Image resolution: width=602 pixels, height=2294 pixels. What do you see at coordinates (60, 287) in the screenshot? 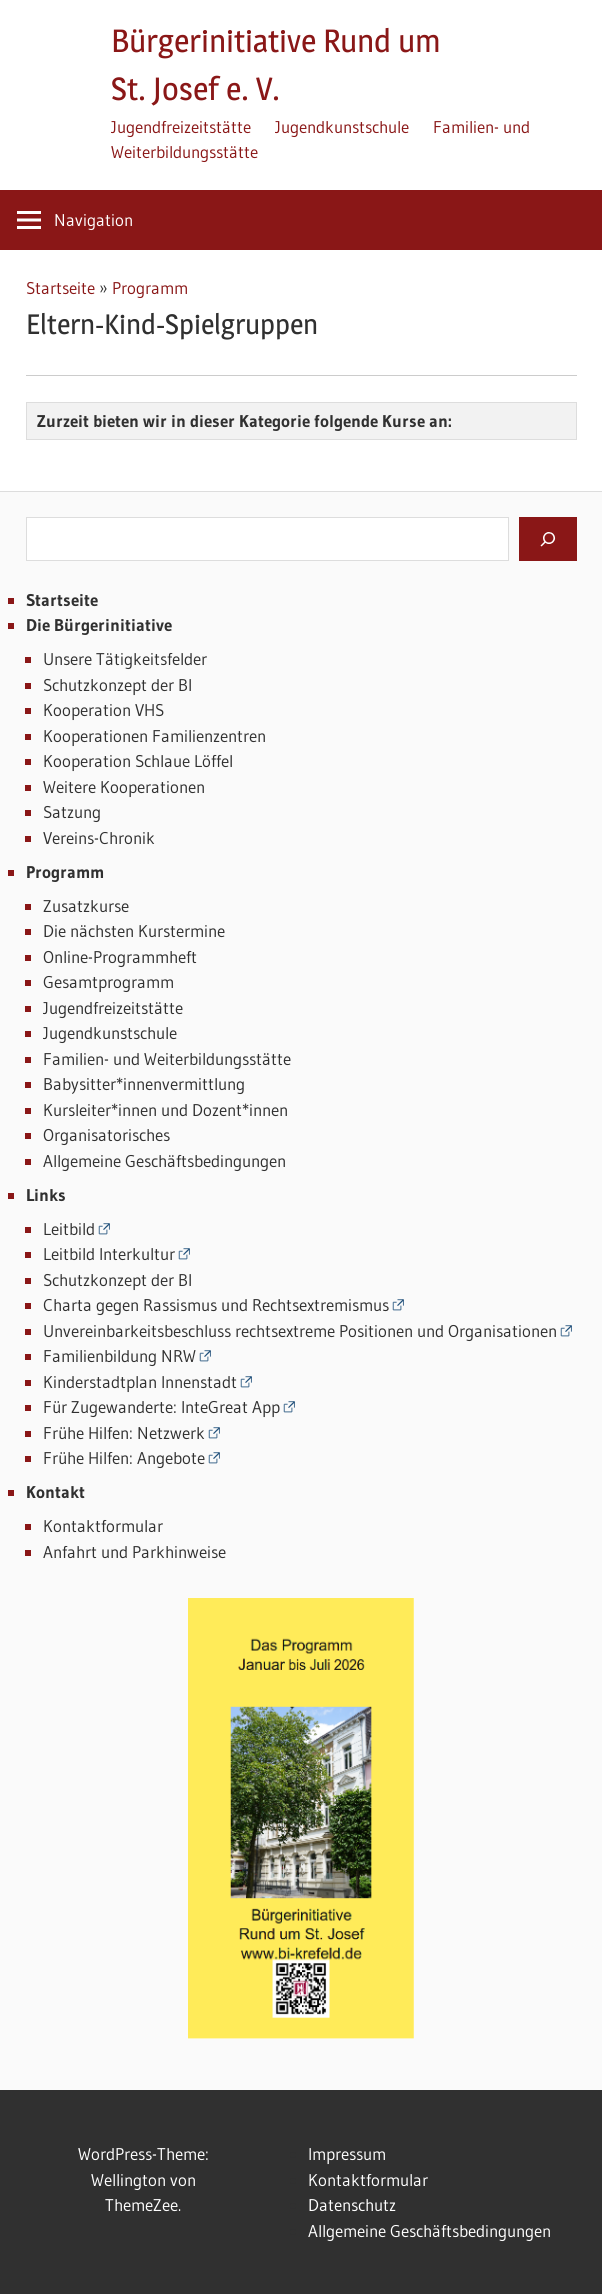
I see `Startseite` at bounding box center [60, 287].